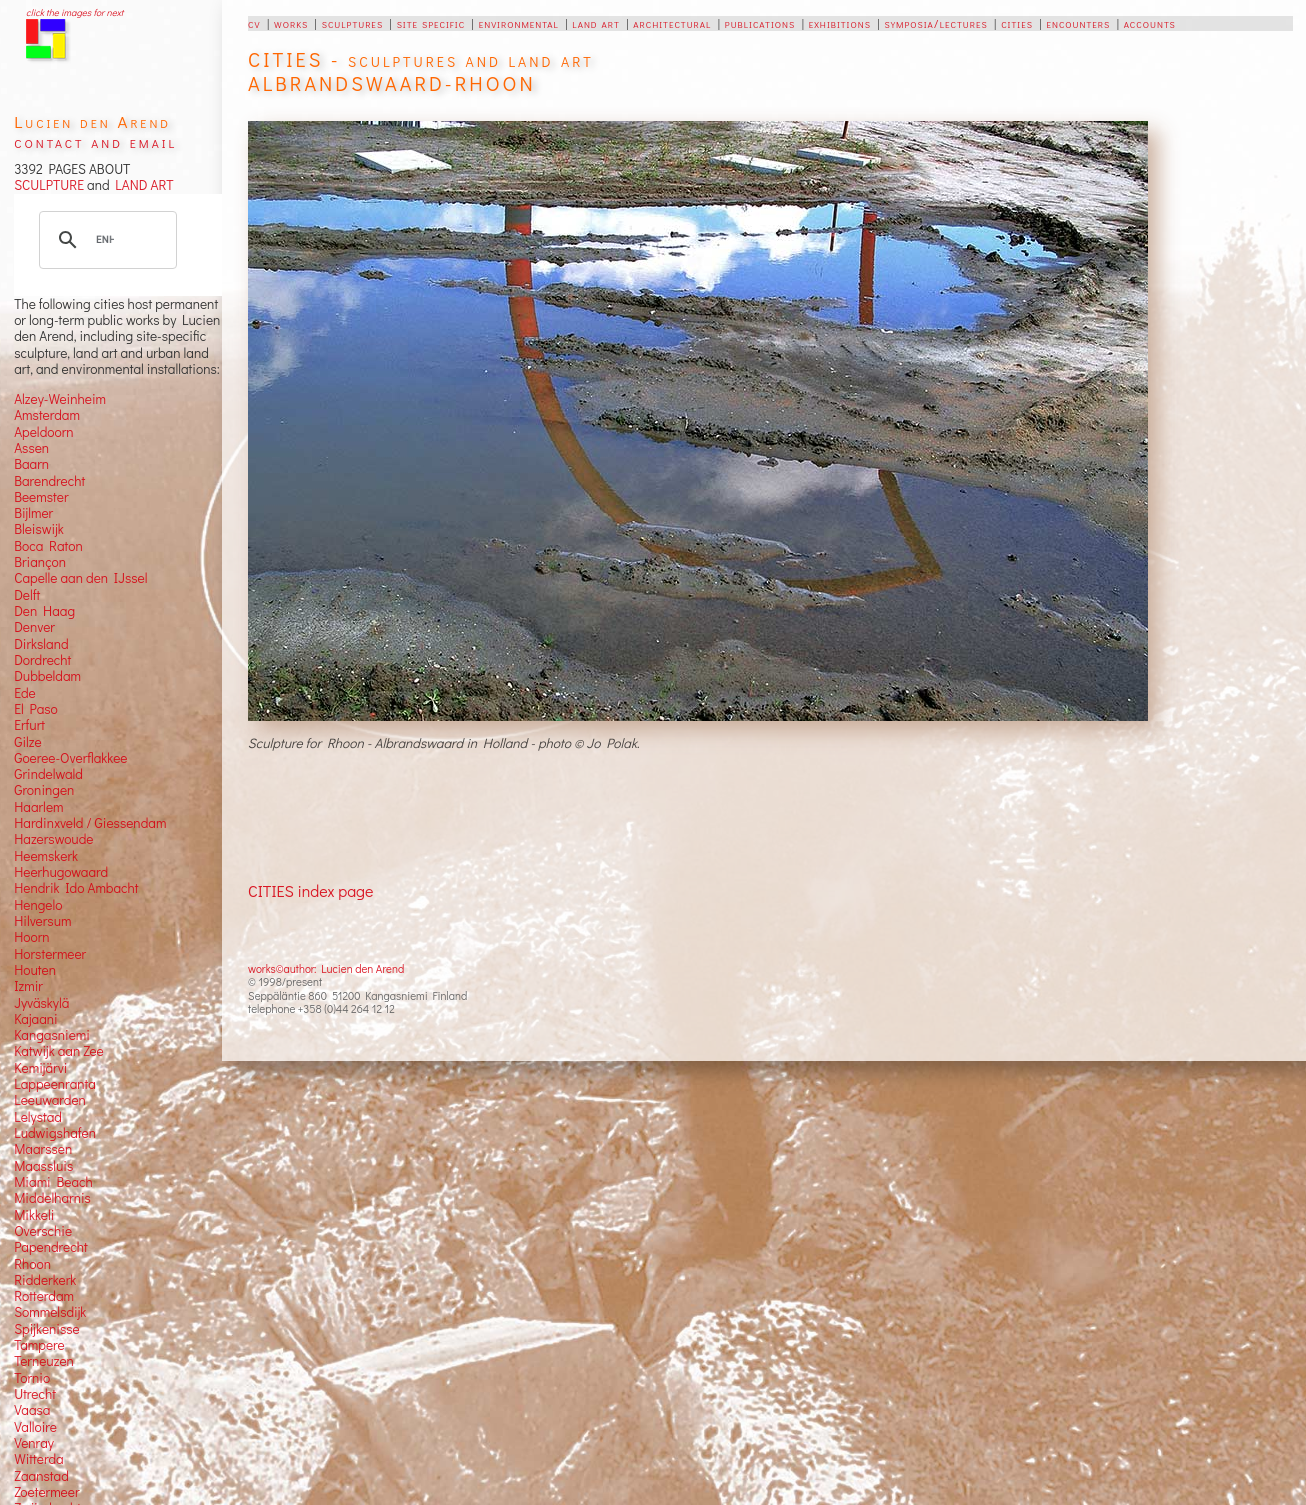  I want to click on Lappeenranta, so click(55, 1084).